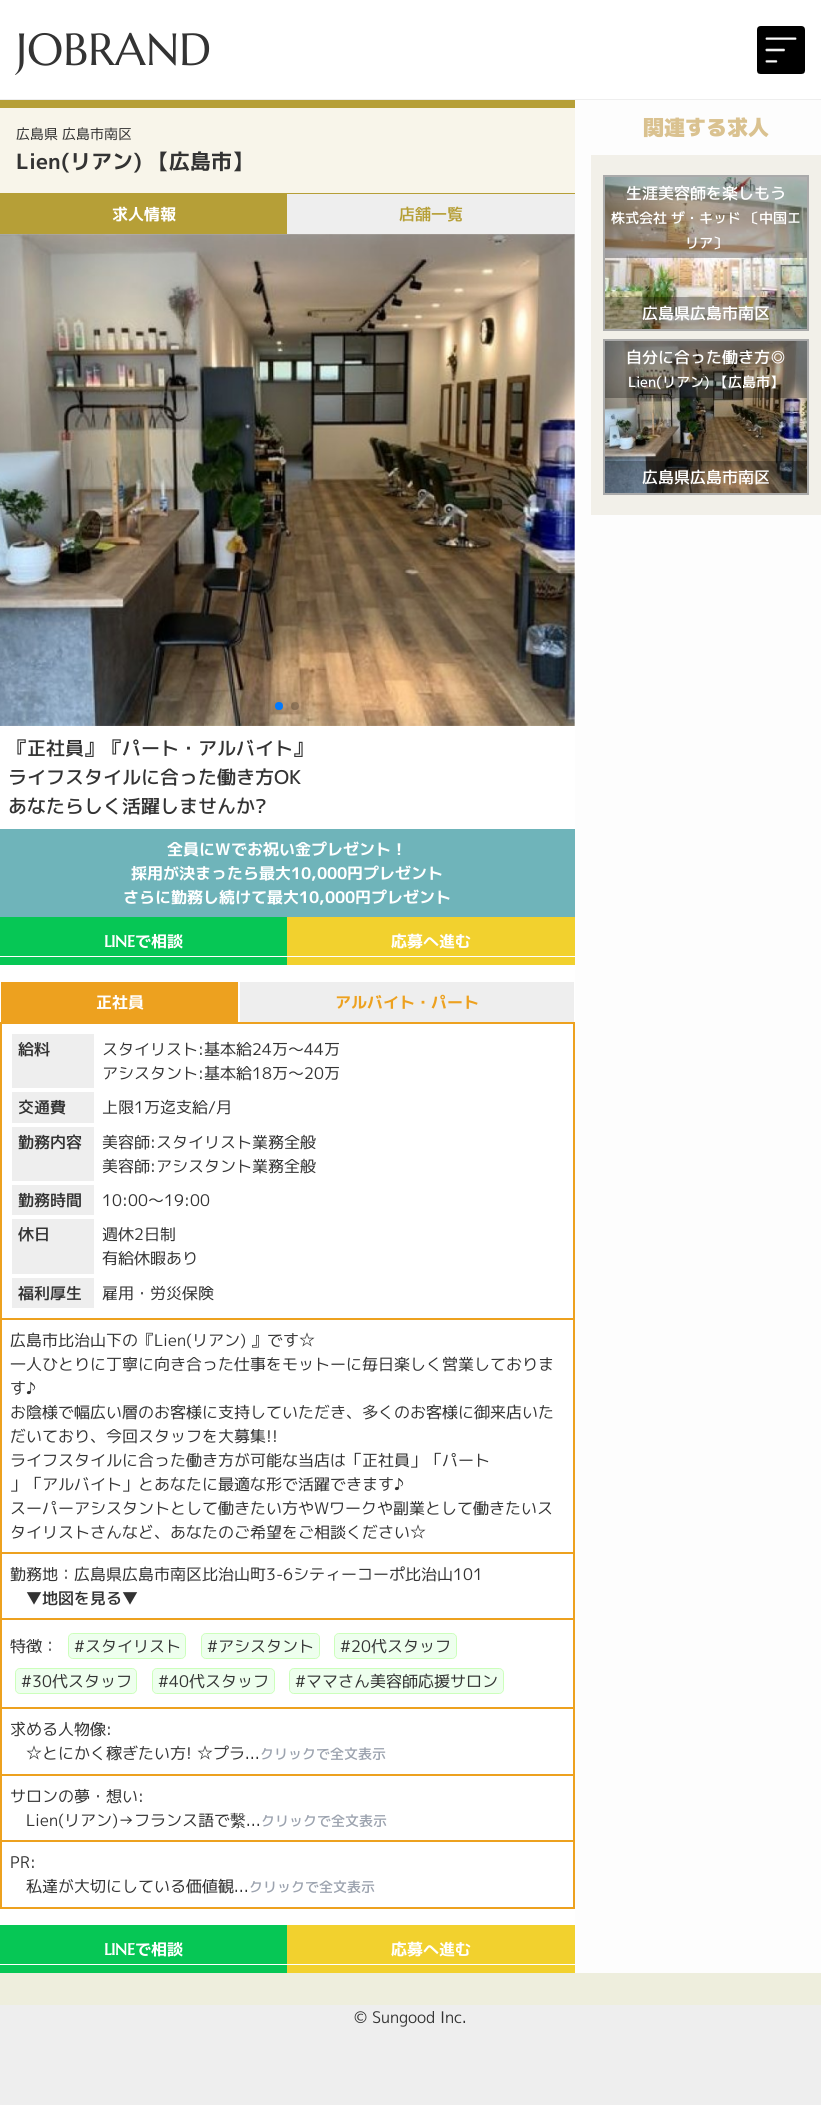 The height and width of the screenshot is (2105, 821). What do you see at coordinates (143, 941) in the screenshot?
I see `で相談` at bounding box center [143, 941].